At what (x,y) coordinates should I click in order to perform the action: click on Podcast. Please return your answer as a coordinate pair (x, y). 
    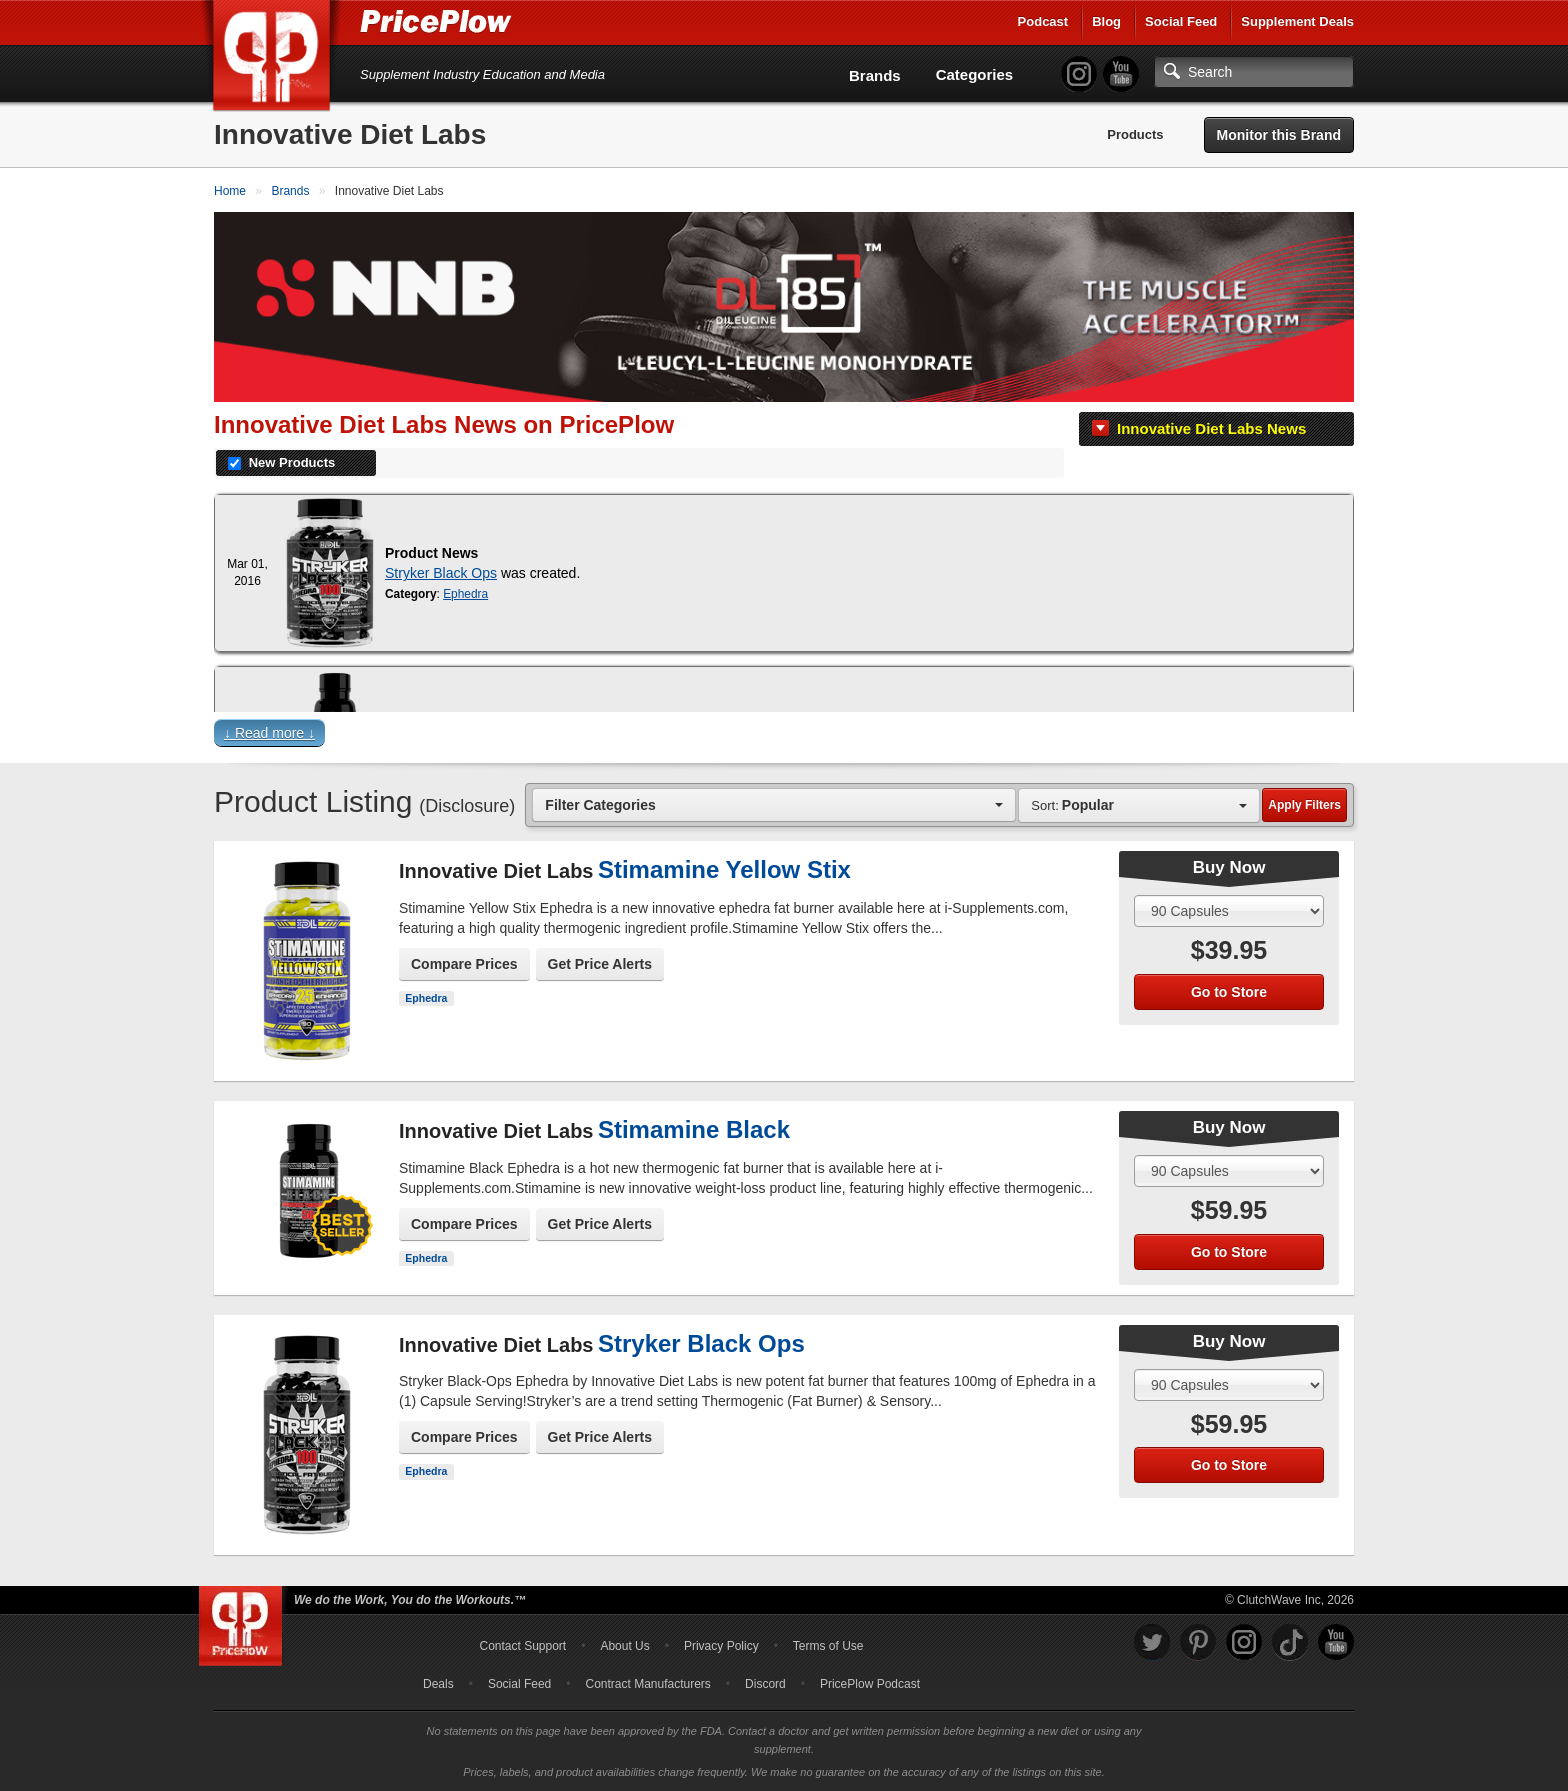
    Looking at the image, I should click on (1043, 21).